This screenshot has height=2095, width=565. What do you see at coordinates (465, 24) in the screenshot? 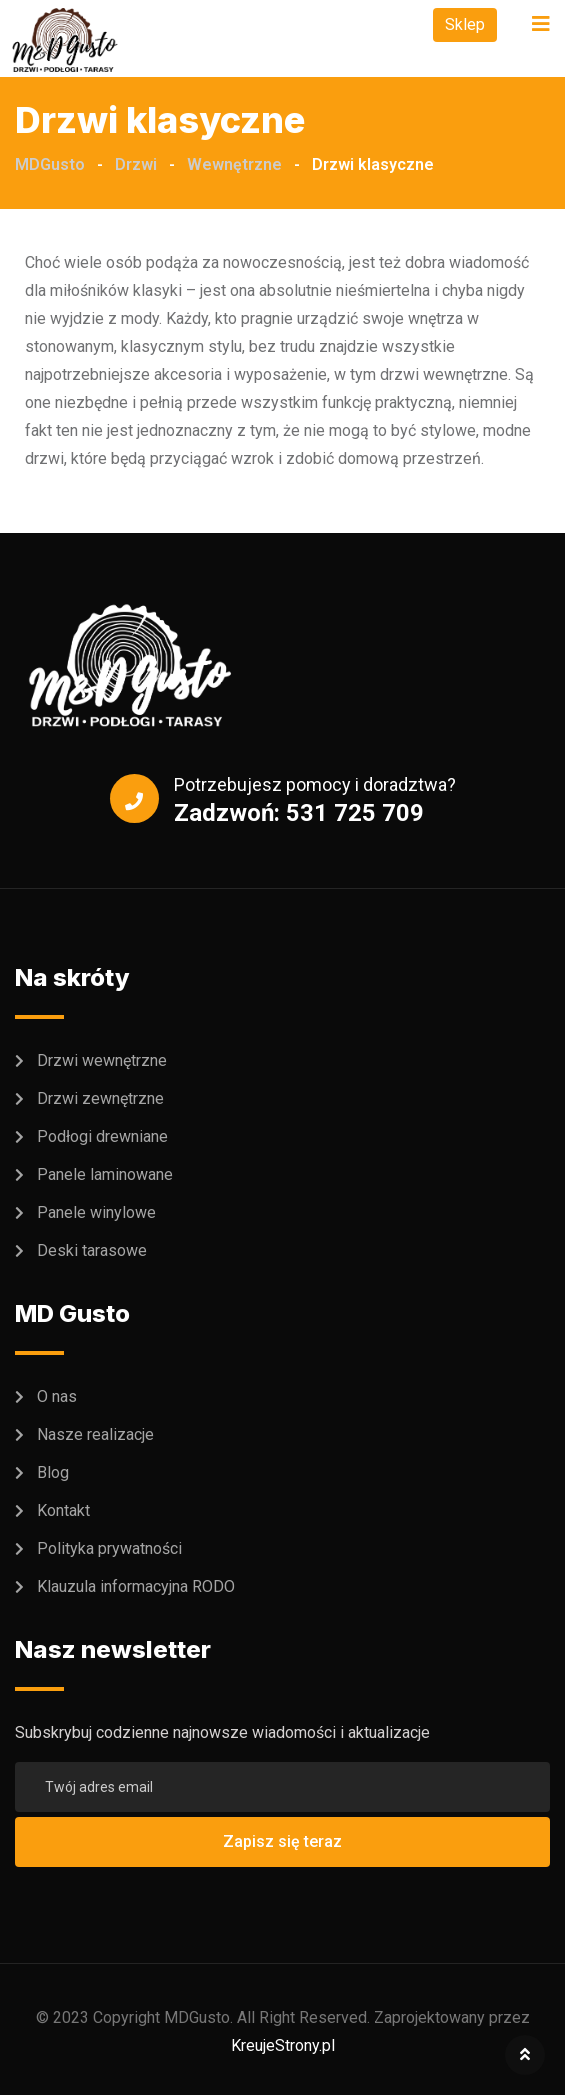
I see `Sklep` at bounding box center [465, 24].